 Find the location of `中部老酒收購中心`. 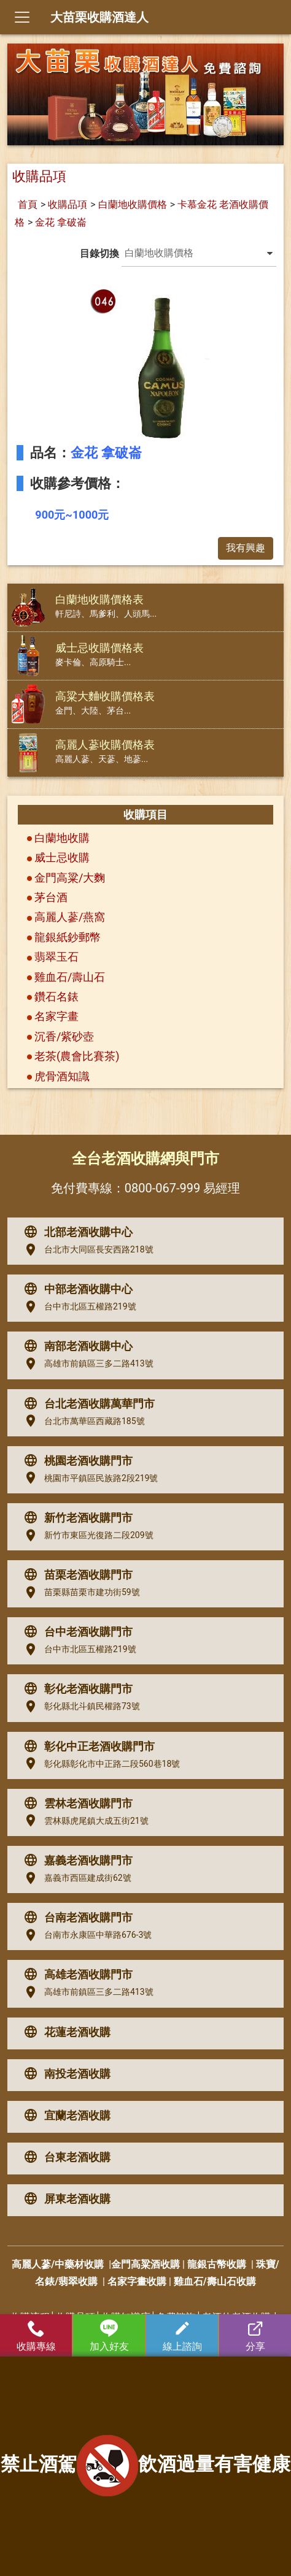

中部老酒收購中心 is located at coordinates (75, 1289).